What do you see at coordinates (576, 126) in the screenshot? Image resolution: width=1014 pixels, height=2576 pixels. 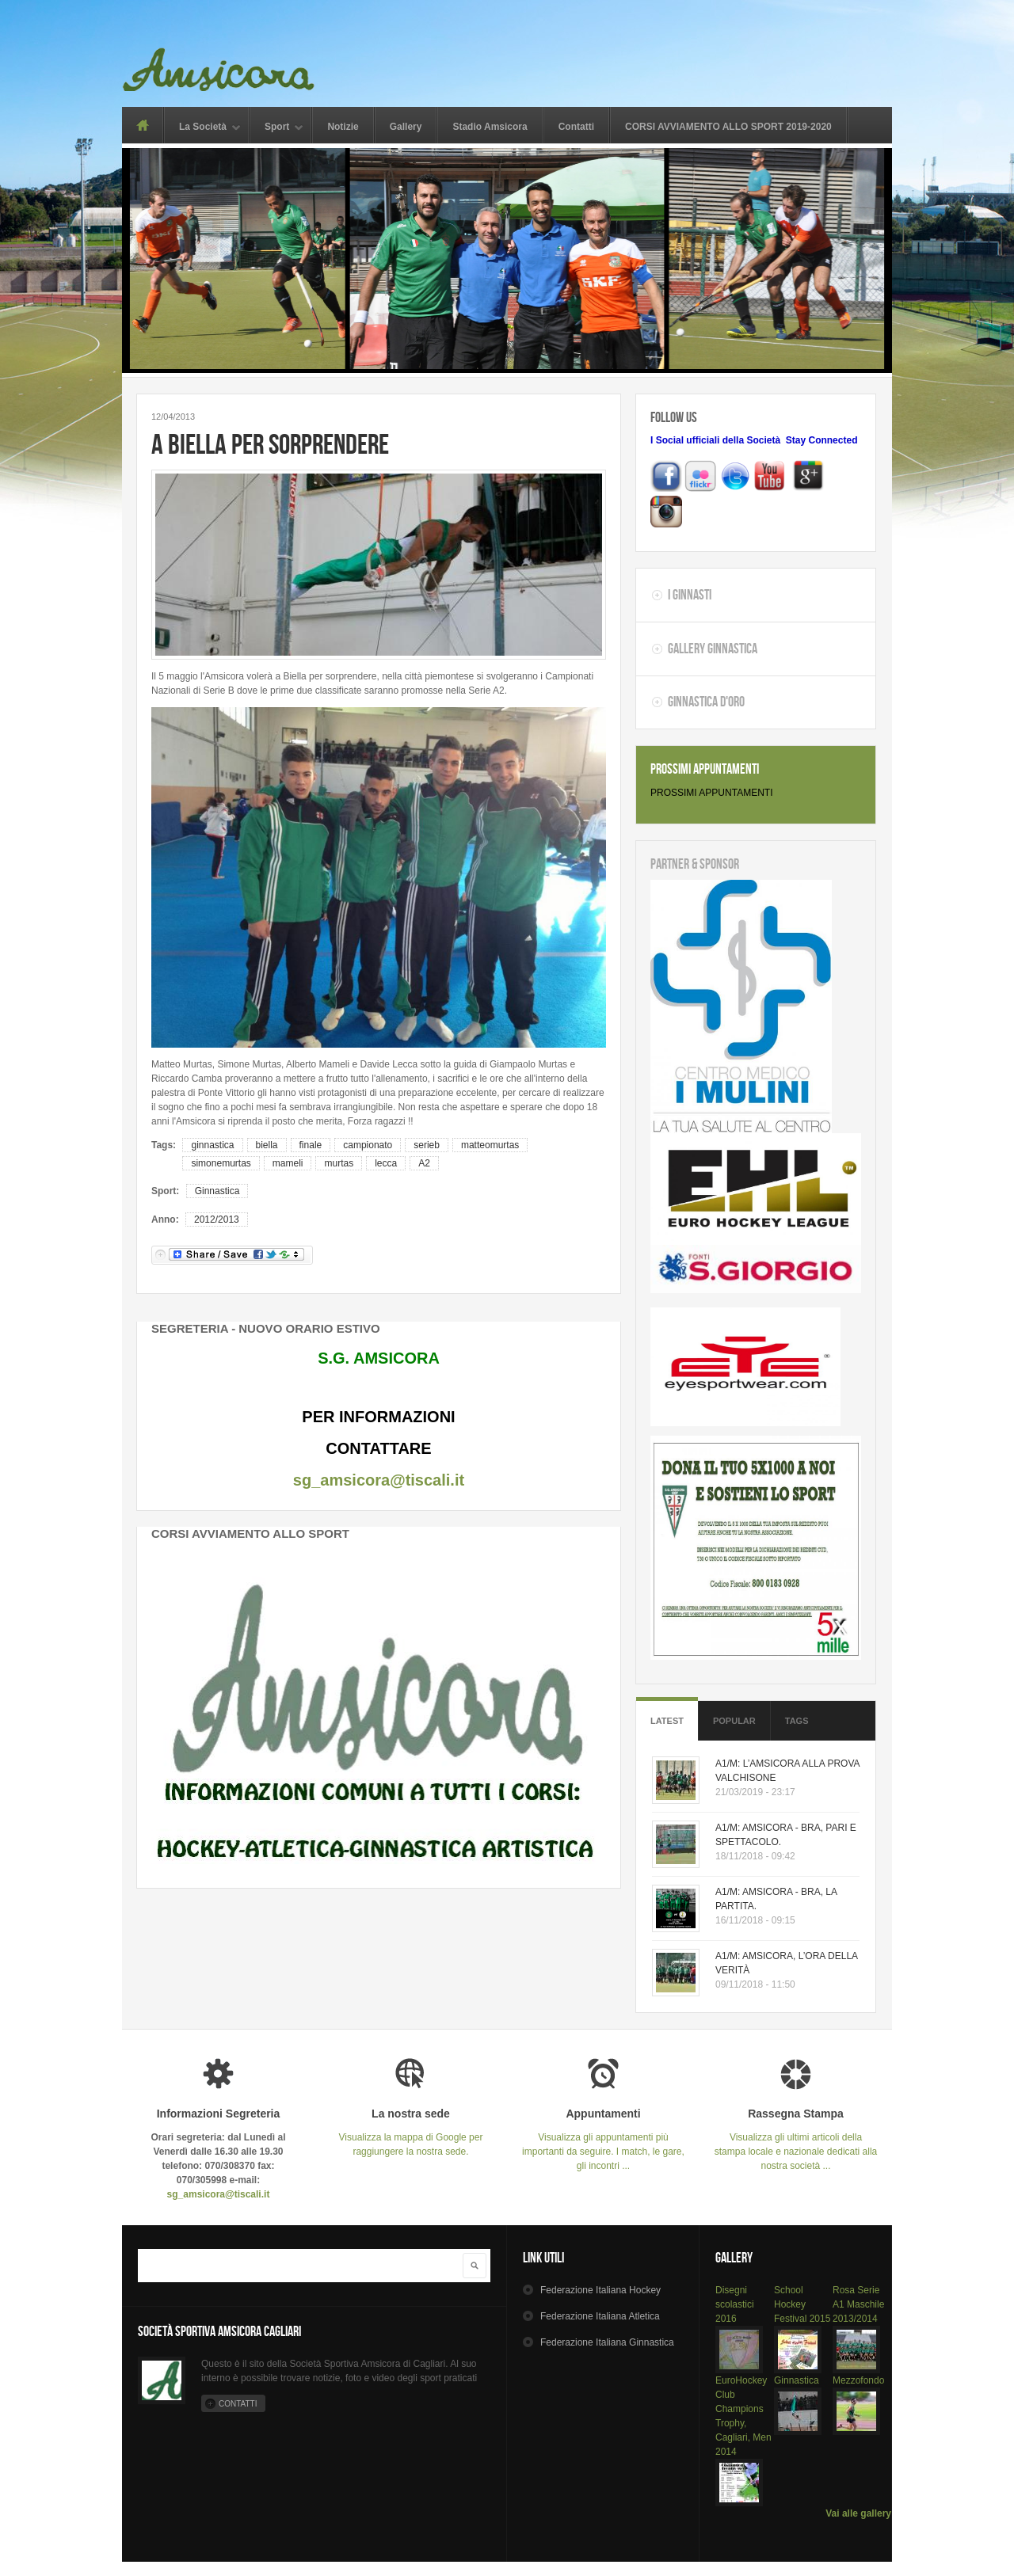 I see `Contatti` at bounding box center [576, 126].